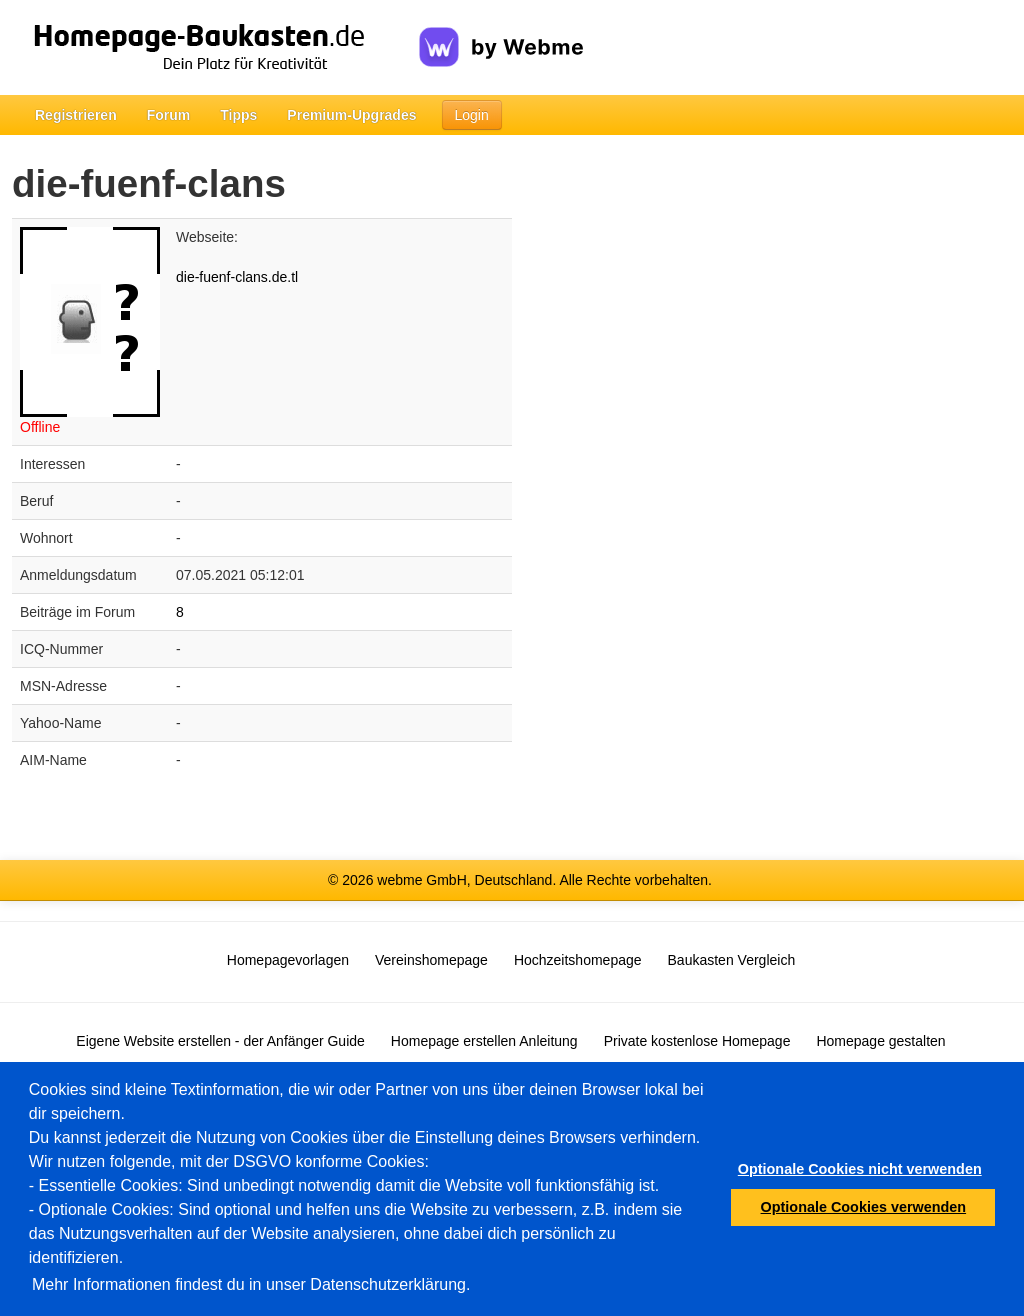  What do you see at coordinates (288, 960) in the screenshot?
I see `Homepagevorlagen` at bounding box center [288, 960].